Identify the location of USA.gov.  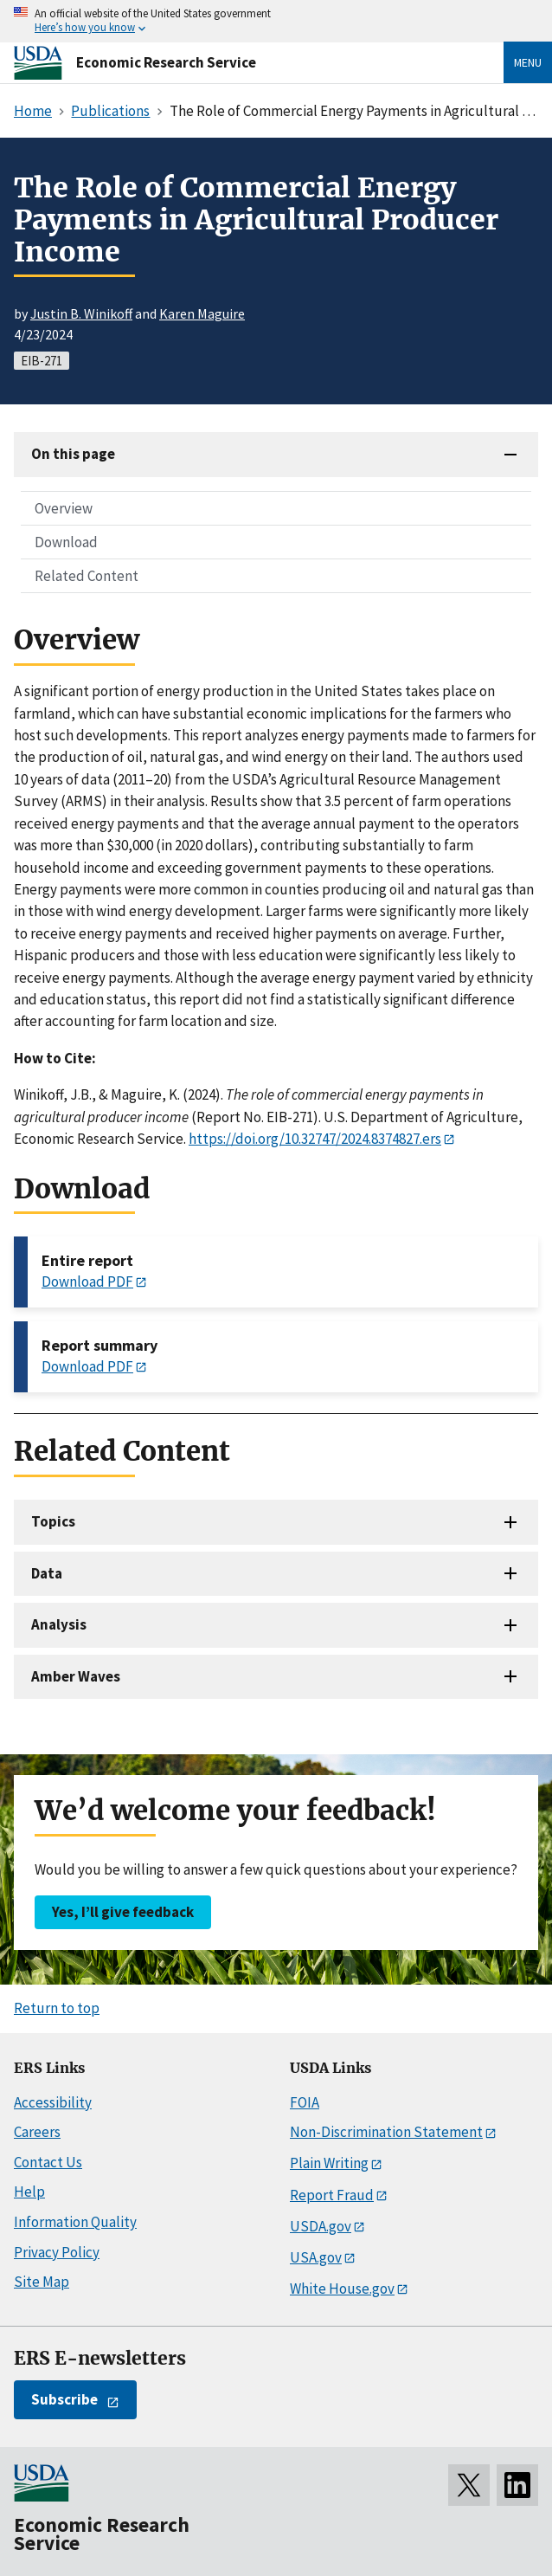
(316, 2257).